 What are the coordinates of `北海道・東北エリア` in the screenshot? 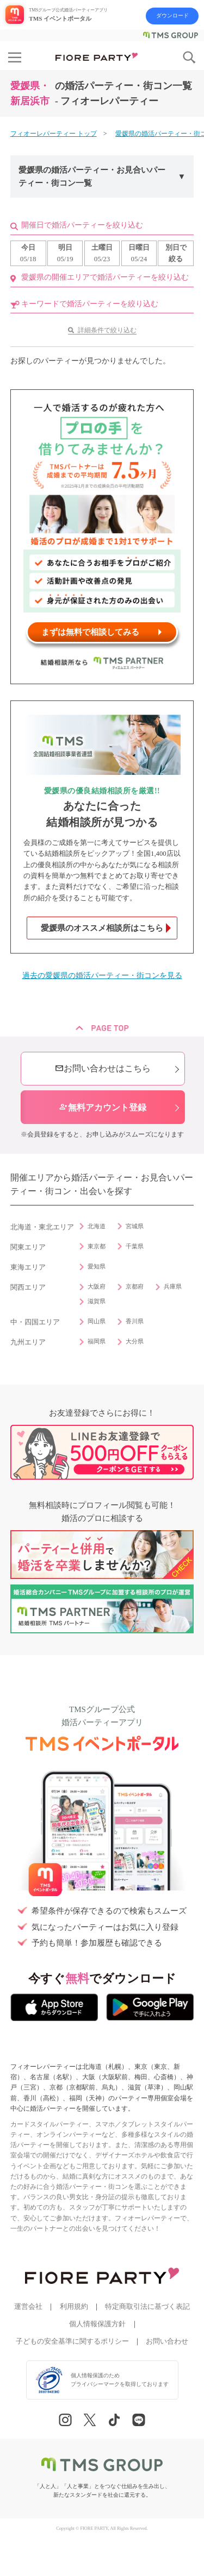 It's located at (42, 1227).